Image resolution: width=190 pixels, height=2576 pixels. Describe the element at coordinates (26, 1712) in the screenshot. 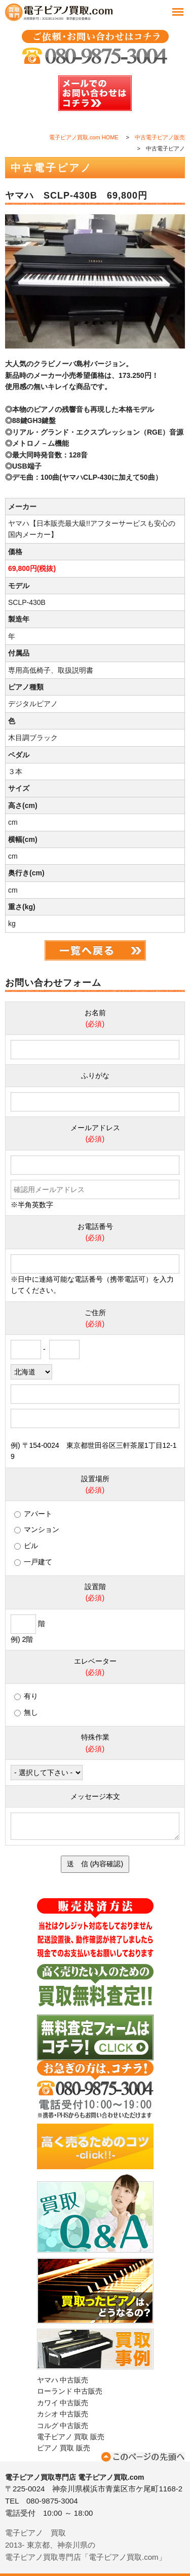

I see `無し` at that location.